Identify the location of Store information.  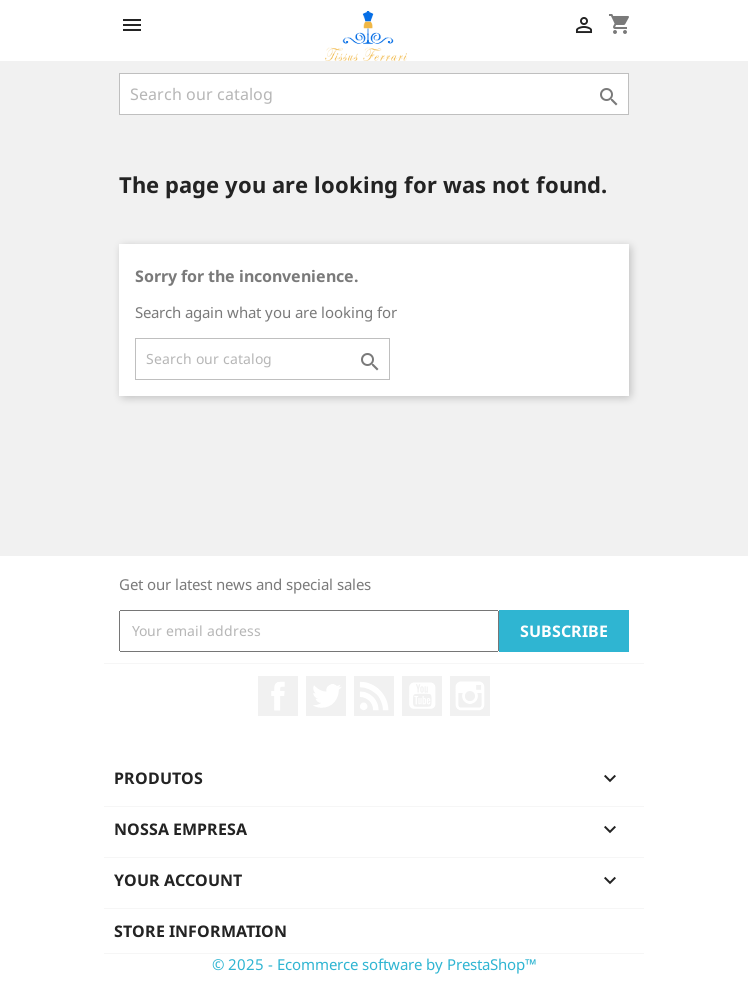
(200, 931).